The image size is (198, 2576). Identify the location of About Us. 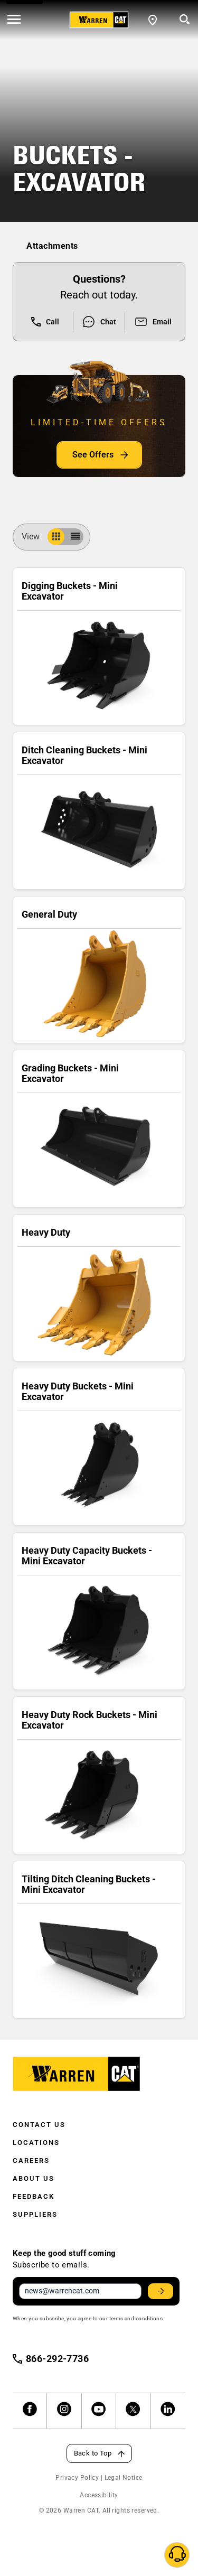
(33, 2178).